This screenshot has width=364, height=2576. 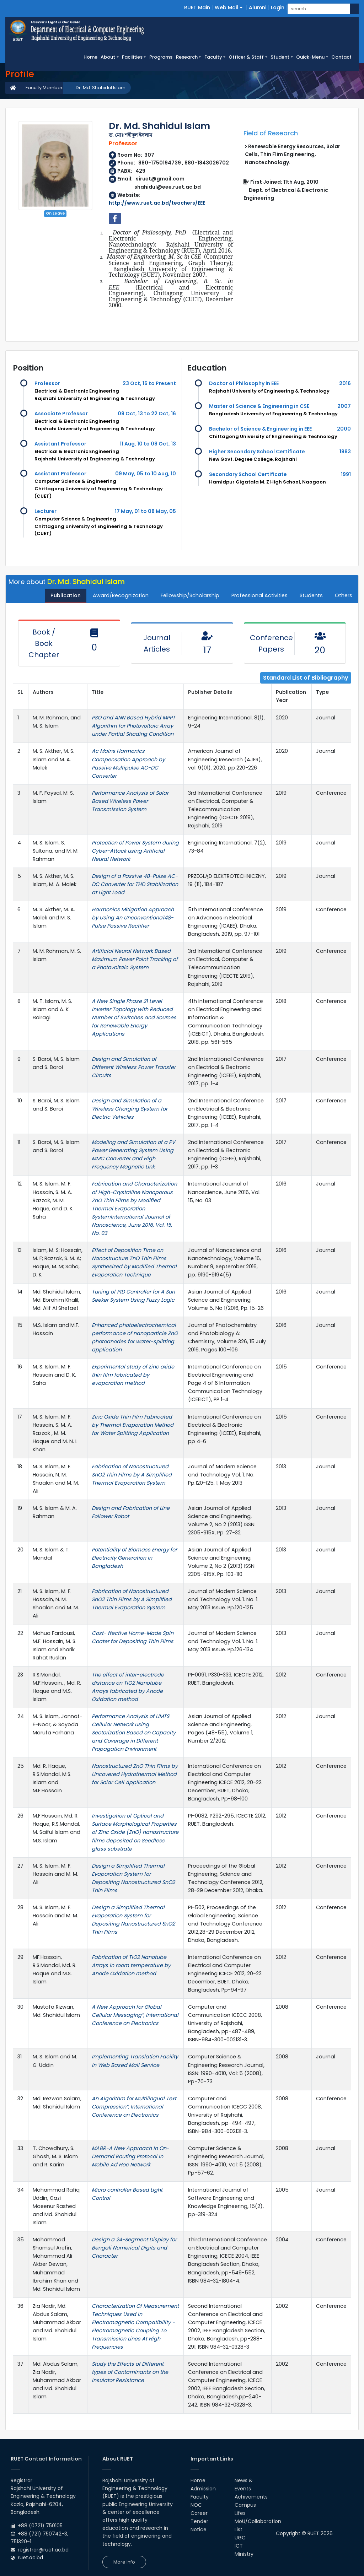 What do you see at coordinates (134, 1067) in the screenshot?
I see `Design and Simulation of Different Wireless Power Transfer Circuits` at bounding box center [134, 1067].